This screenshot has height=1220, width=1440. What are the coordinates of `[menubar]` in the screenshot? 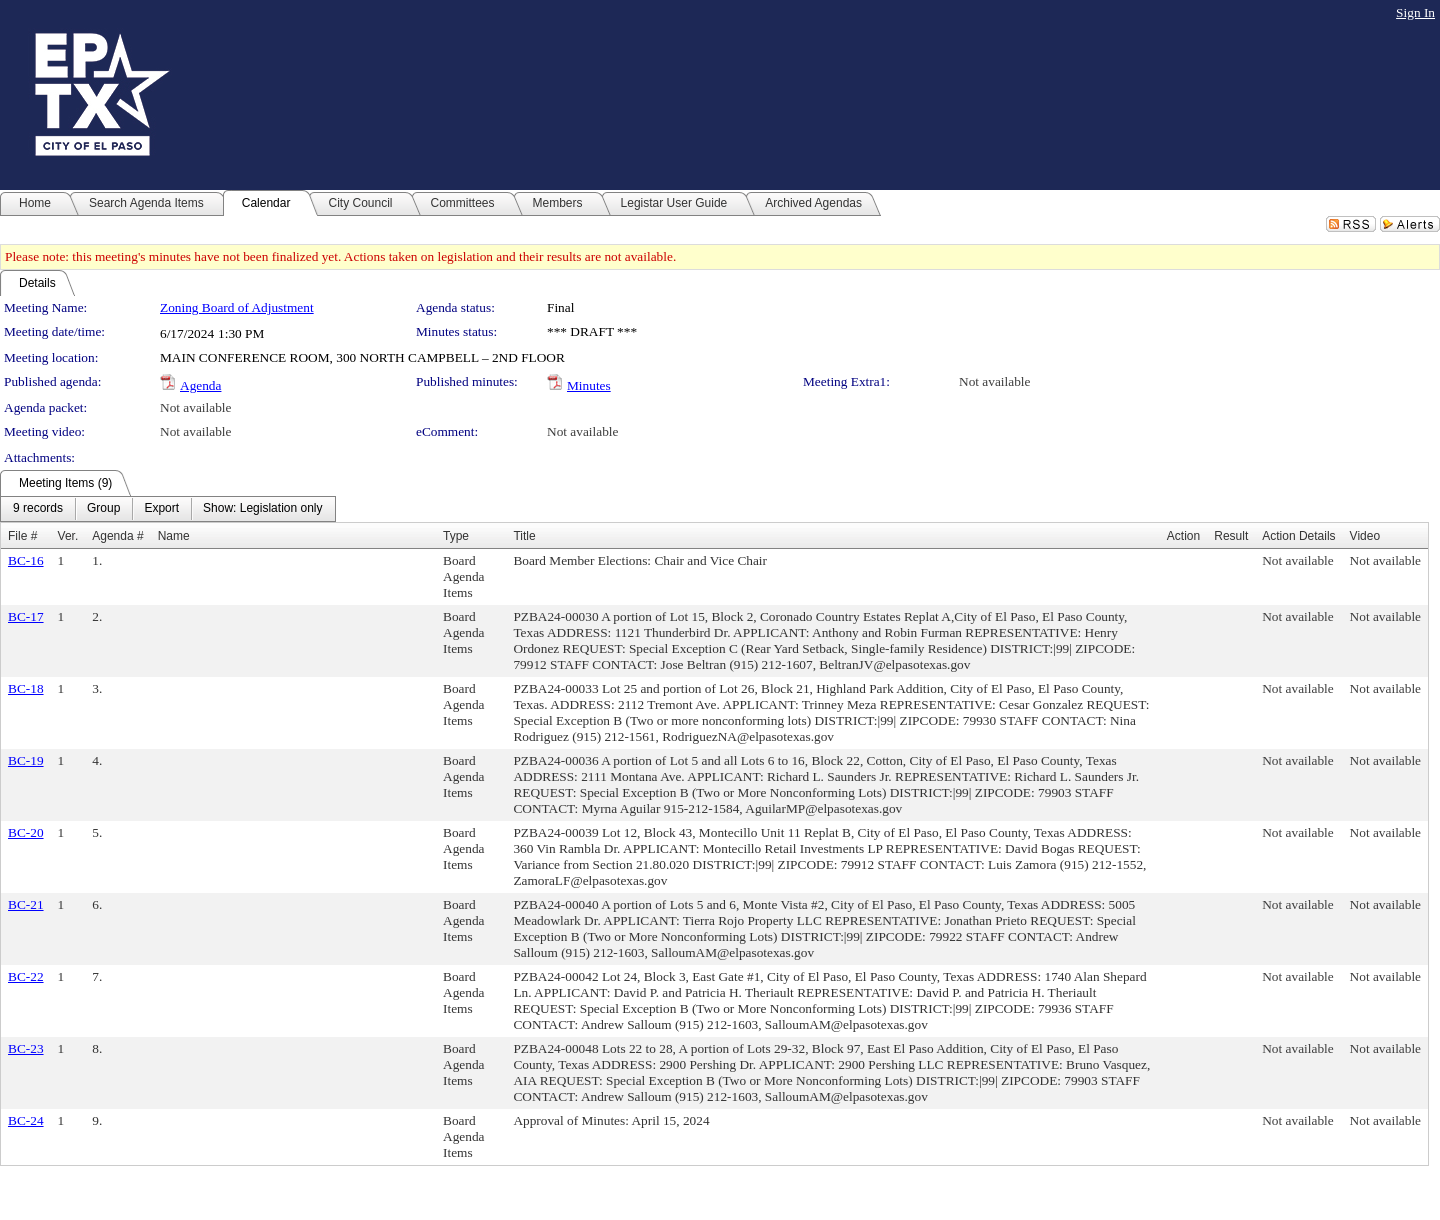 It's located at (168, 509).